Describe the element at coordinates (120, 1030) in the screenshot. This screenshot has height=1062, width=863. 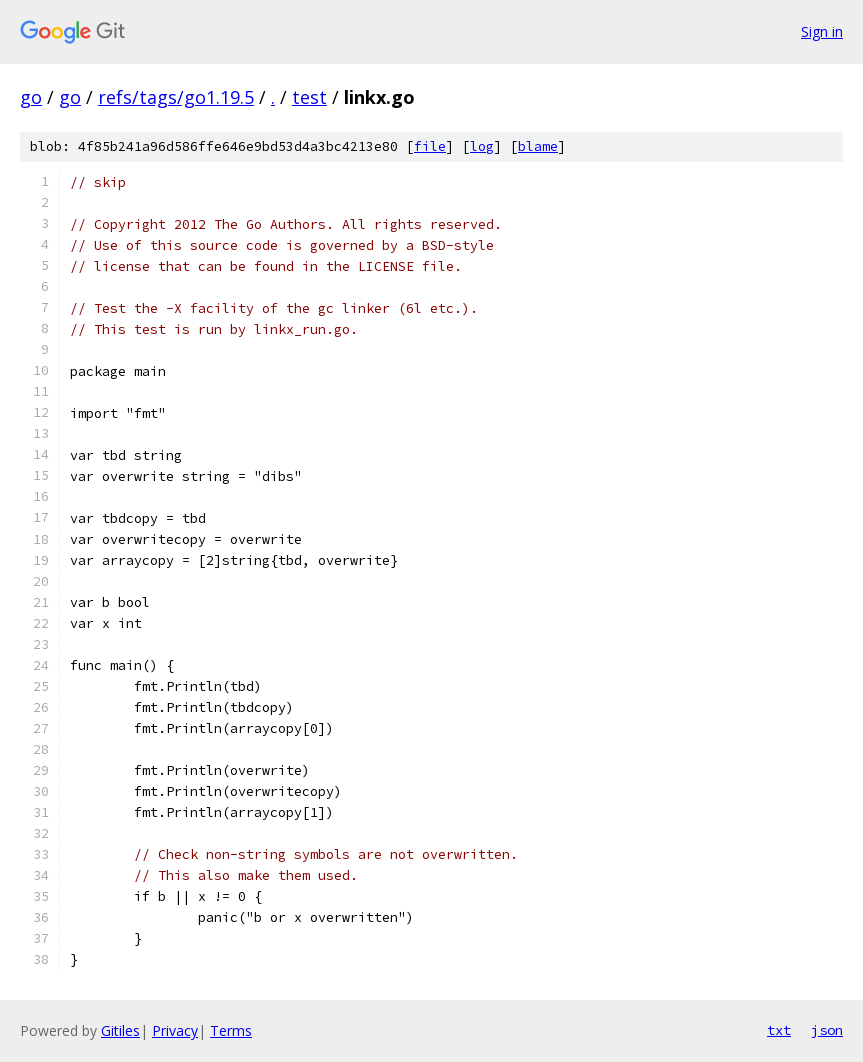
I see `Gitiles` at that location.